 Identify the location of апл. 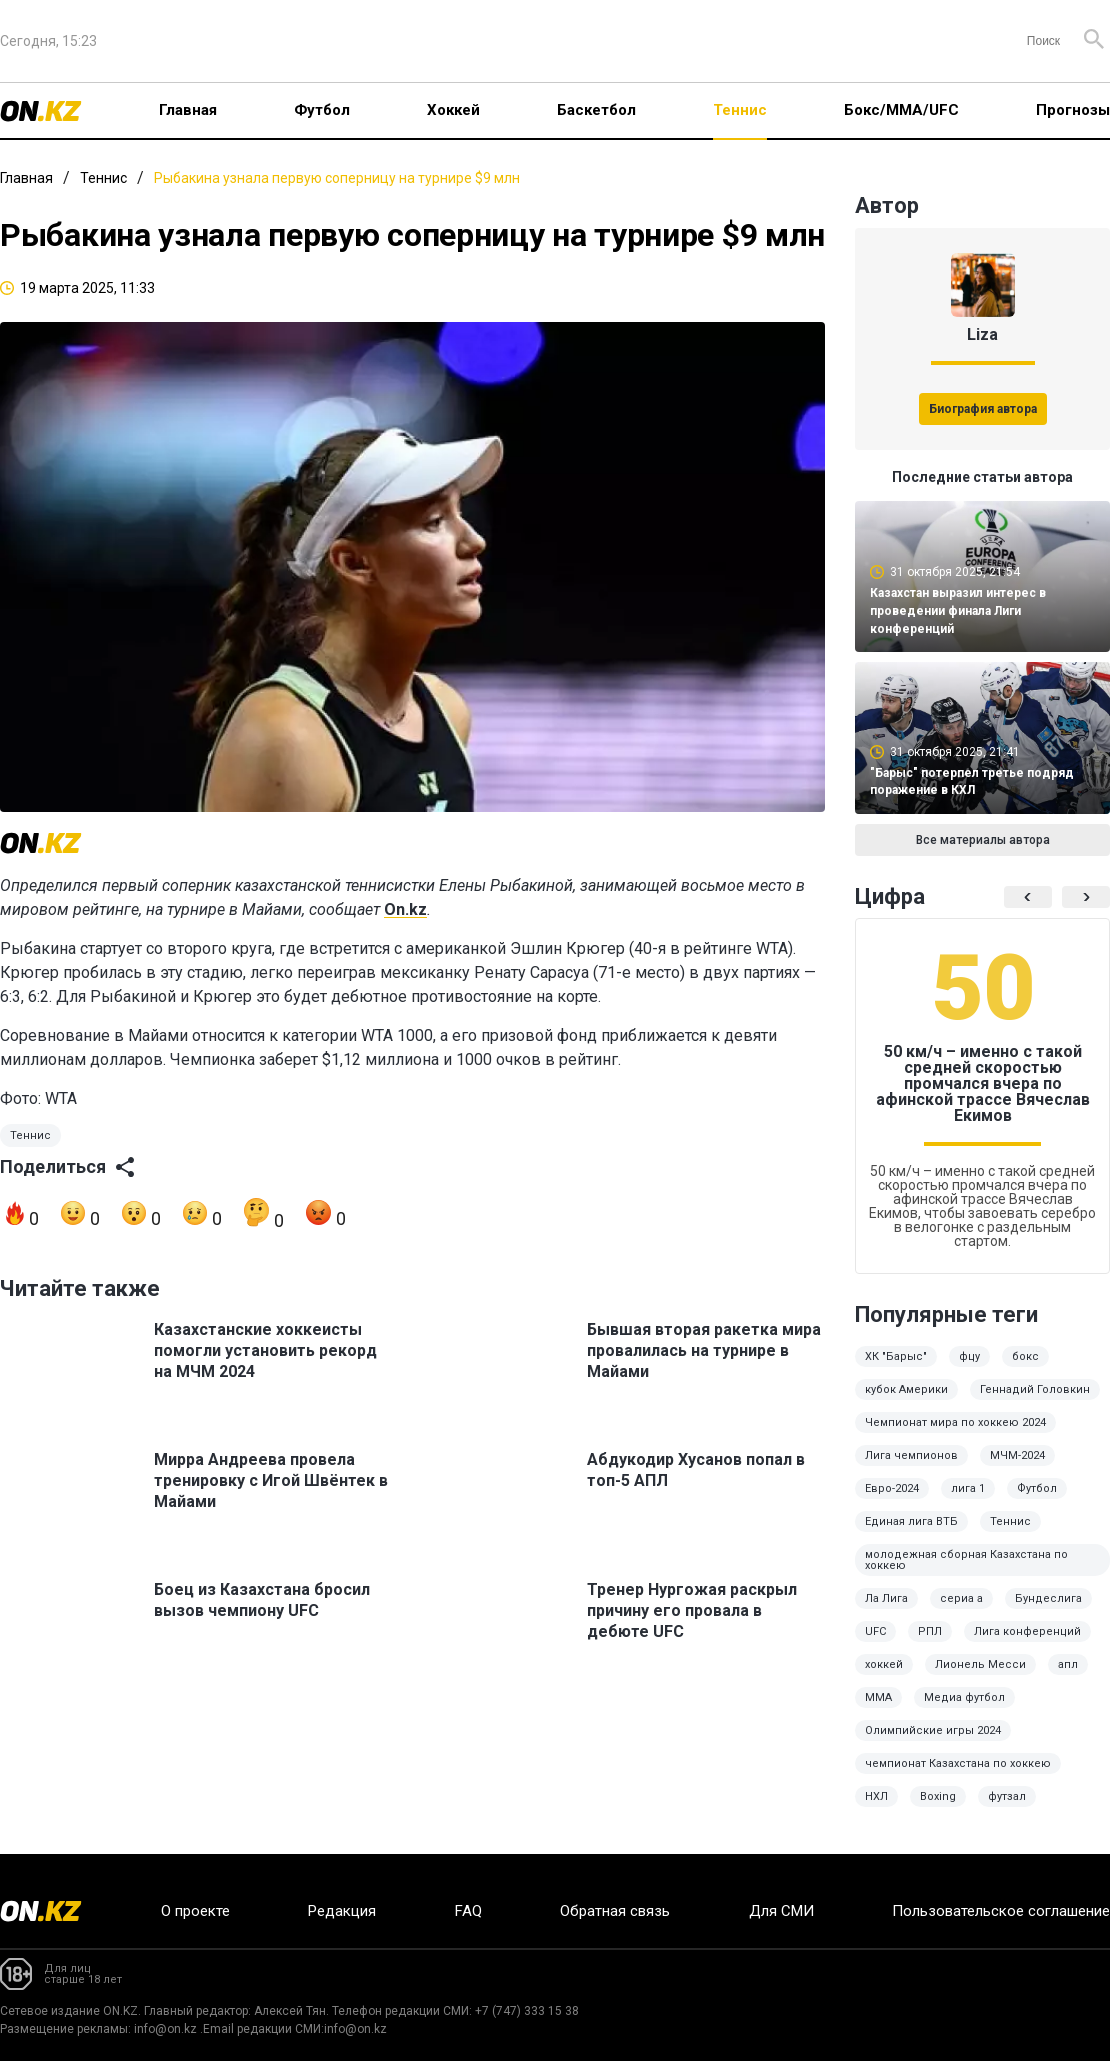
(1068, 1664).